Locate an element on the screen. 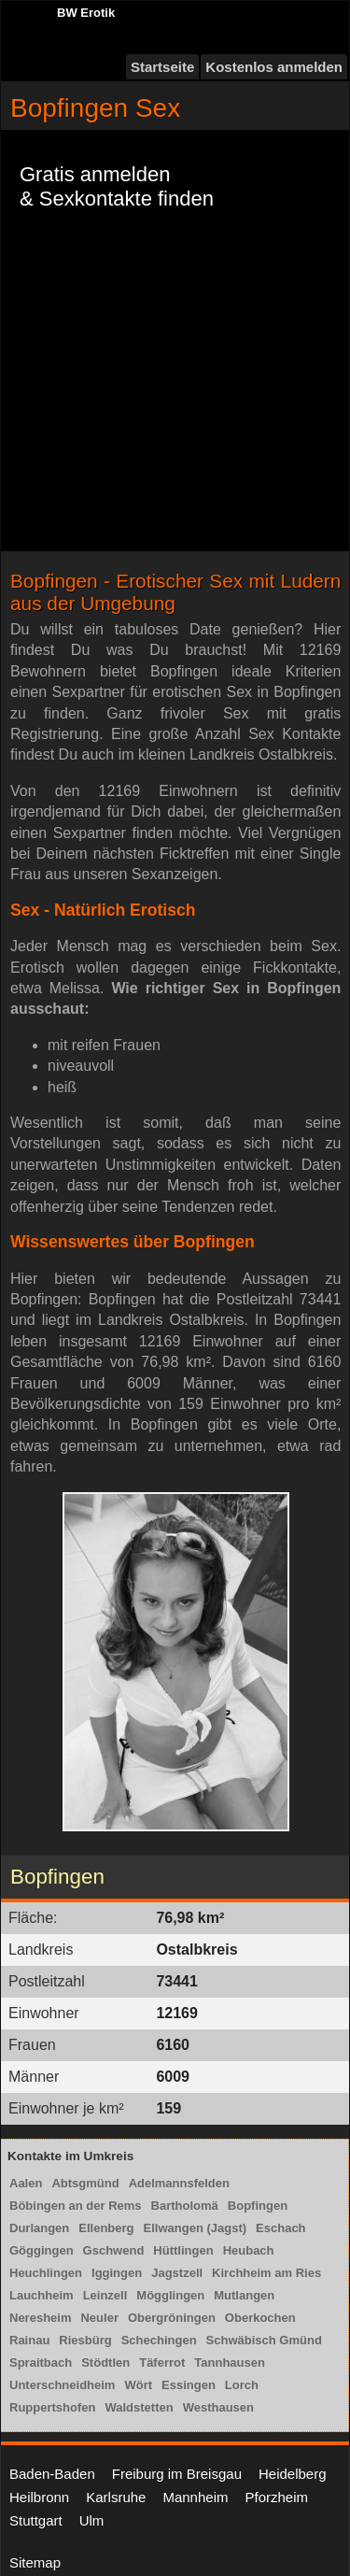 The width and height of the screenshot is (350, 2576). Bartholomä is located at coordinates (184, 2206).